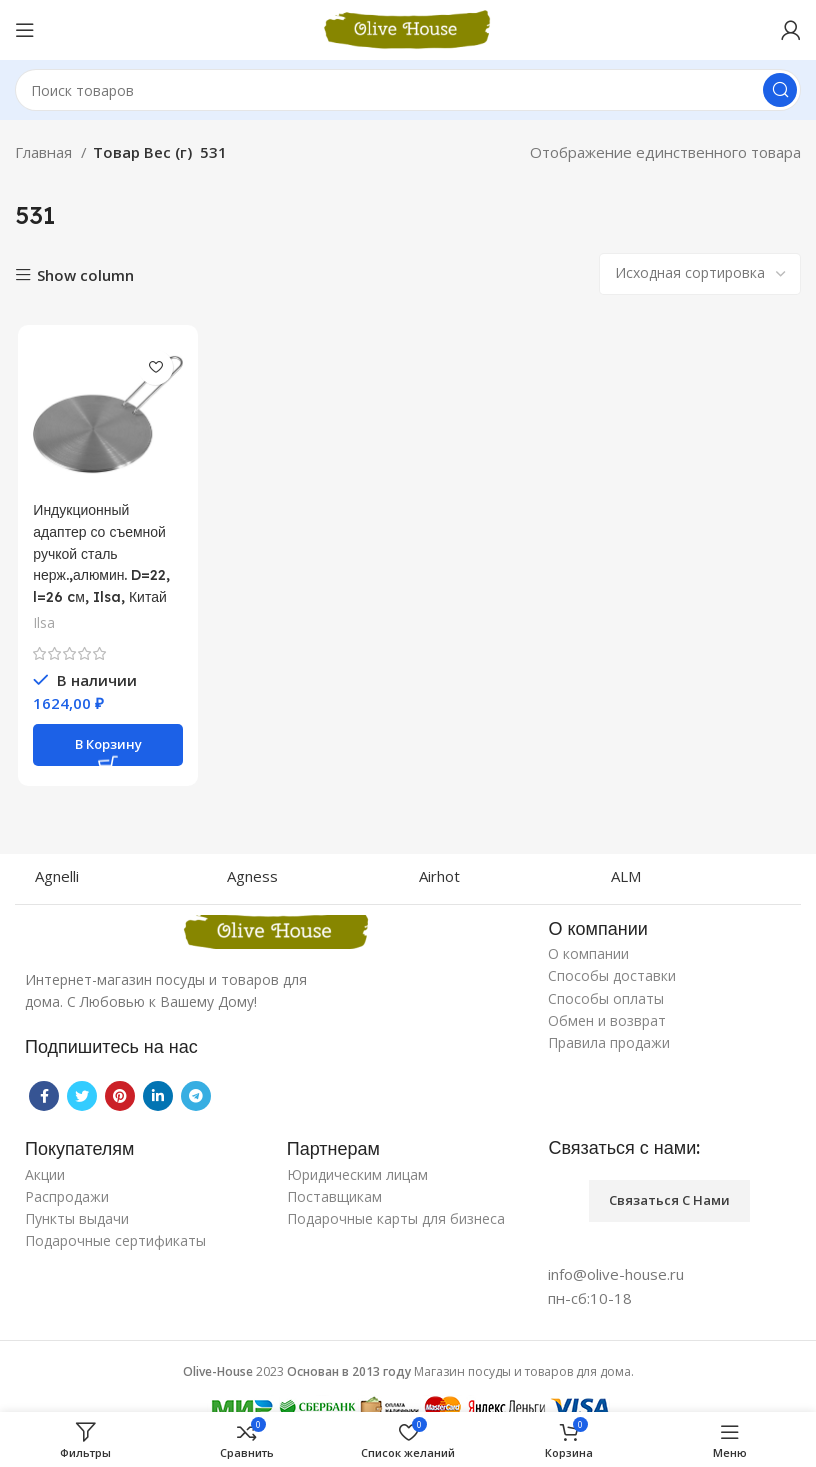 The height and width of the screenshot is (1467, 816). What do you see at coordinates (104, 553) in the screenshot?
I see `Индукционный адаптер со съемной ручкой сталь нерж.,алюмин. D=22, l=26 cм, Ilsa, Китай` at bounding box center [104, 553].